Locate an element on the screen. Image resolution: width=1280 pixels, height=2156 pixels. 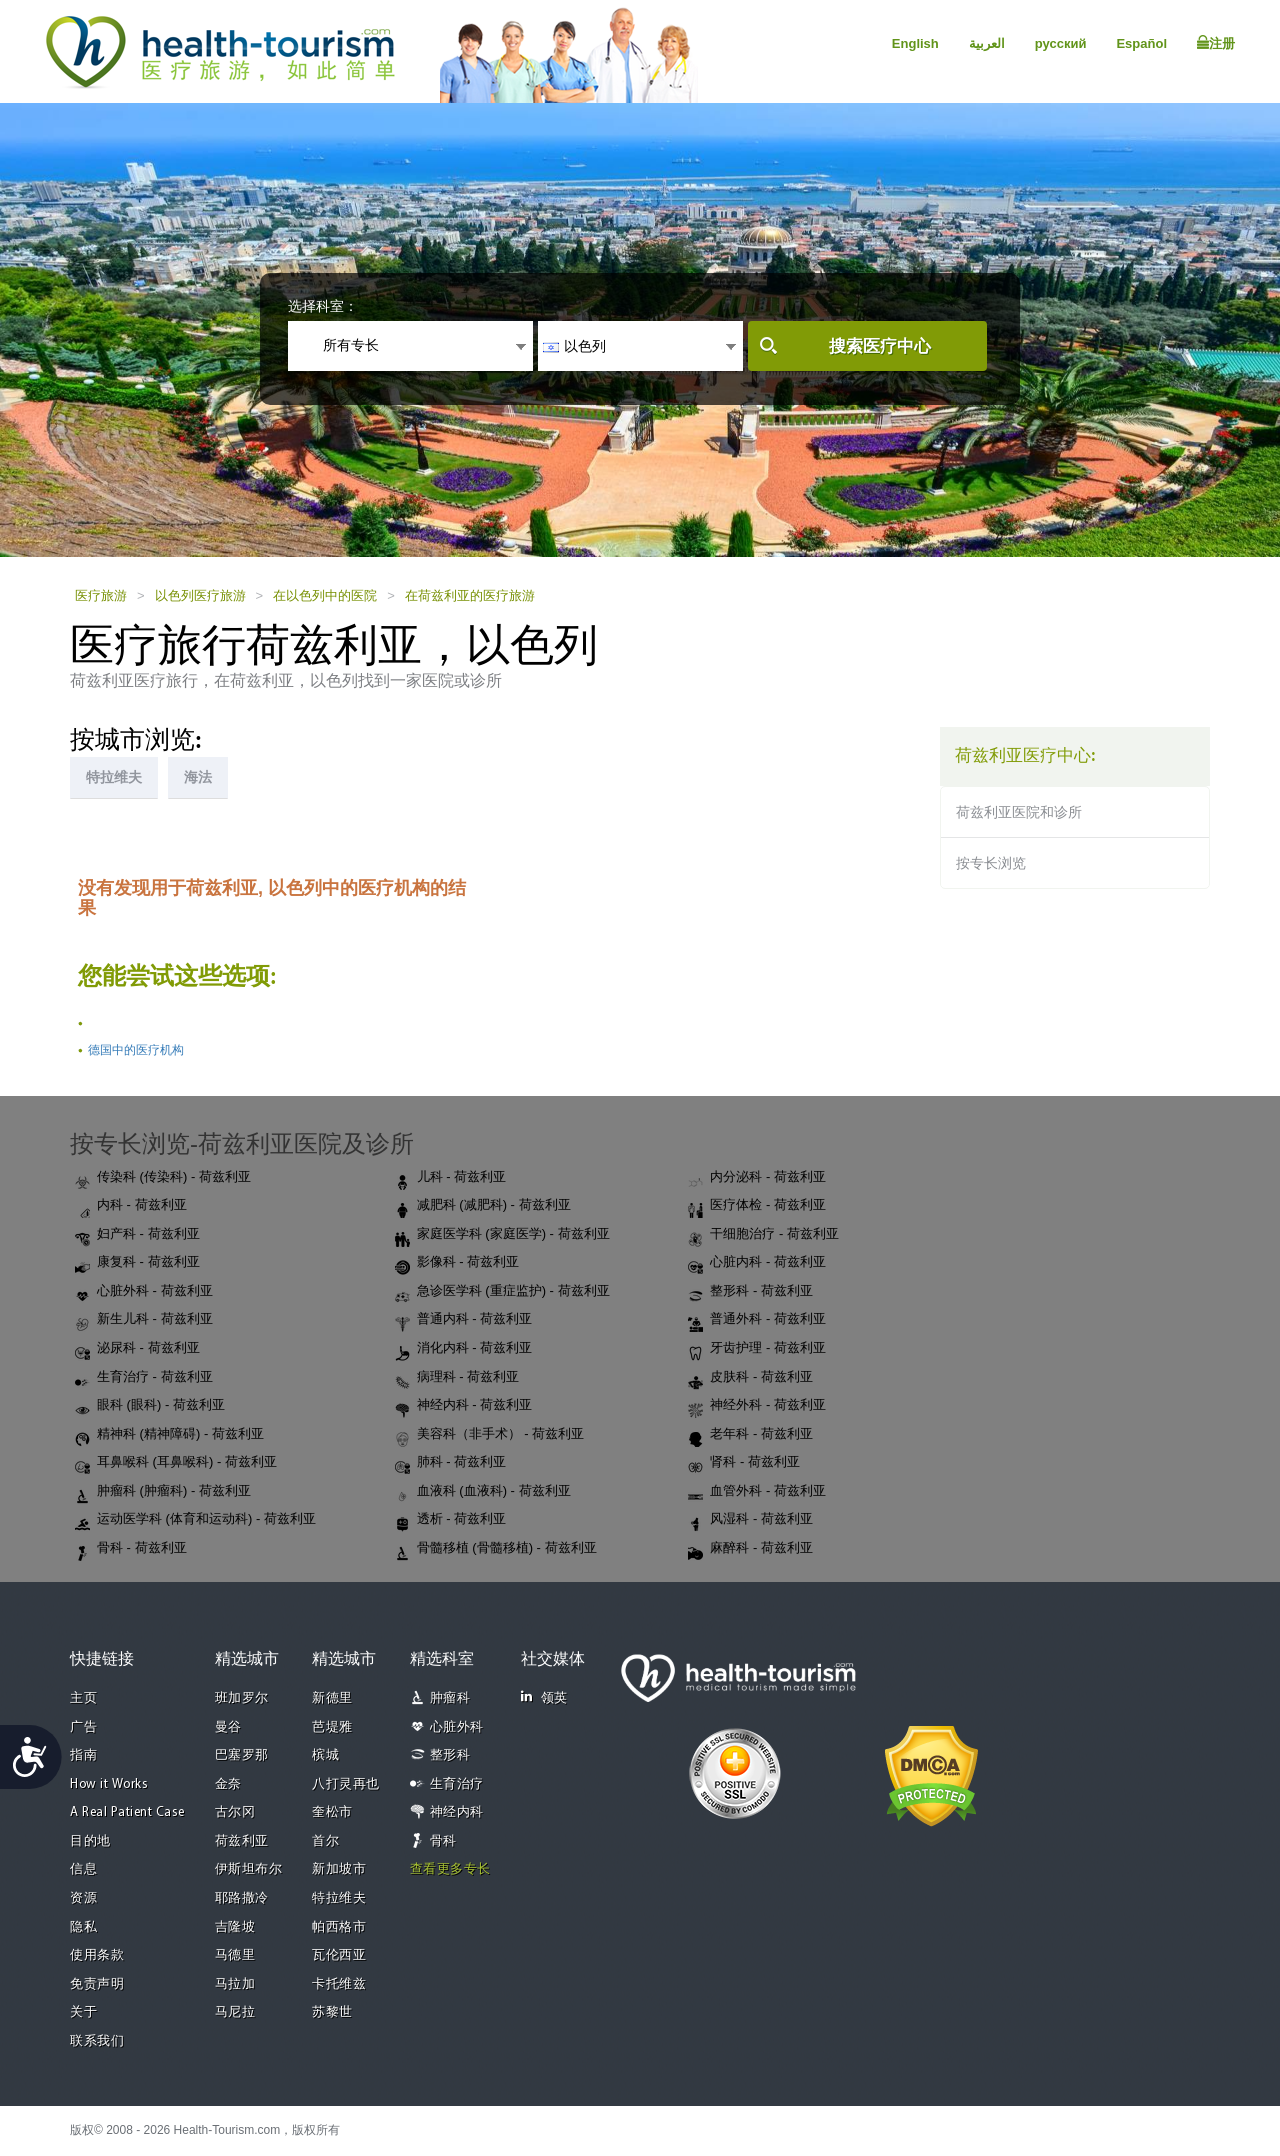
心脏外科 - 荷兹利亚 is located at coordinates (144, 1292).